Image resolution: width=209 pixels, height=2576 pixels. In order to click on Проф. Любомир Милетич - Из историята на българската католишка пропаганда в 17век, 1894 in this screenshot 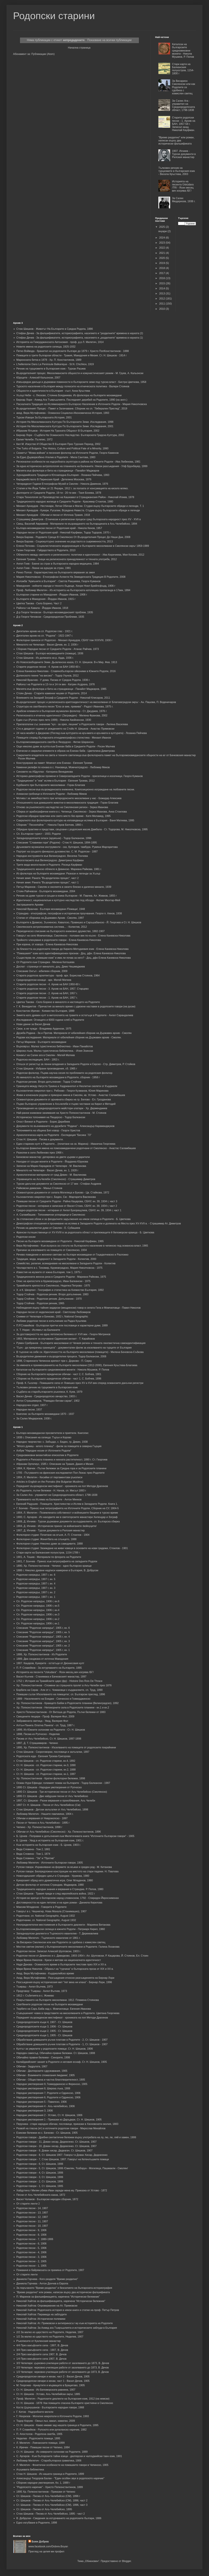, I will do `click(73, 590)`.